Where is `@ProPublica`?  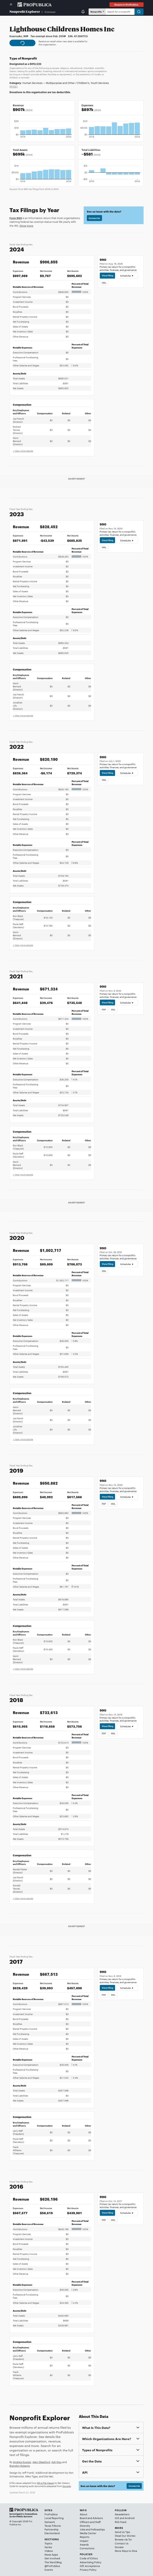 @ProPublica is located at coordinates (52, 2566).